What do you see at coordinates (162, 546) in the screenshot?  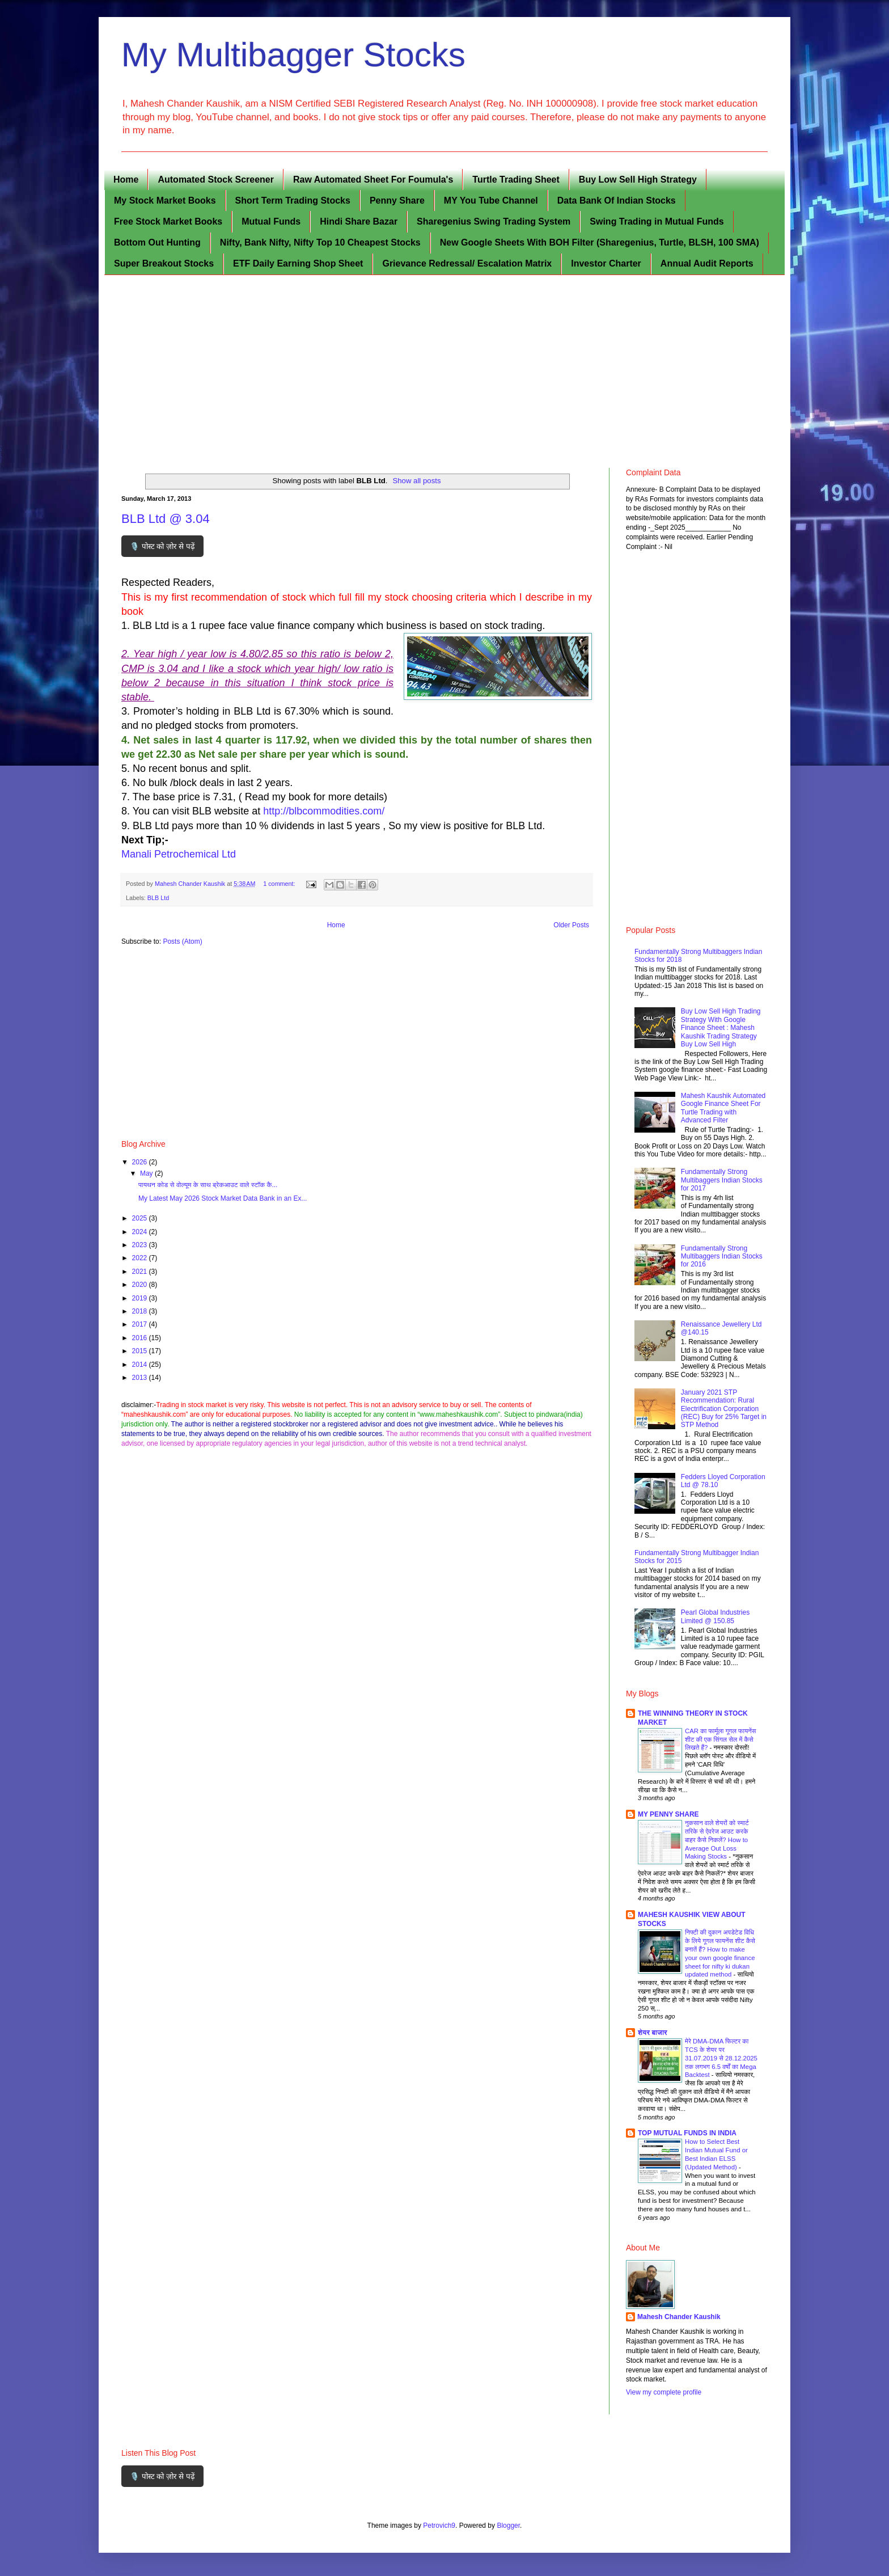 I see `🎙️ पोस्ट को ज़ोर से पढ़ें` at bounding box center [162, 546].